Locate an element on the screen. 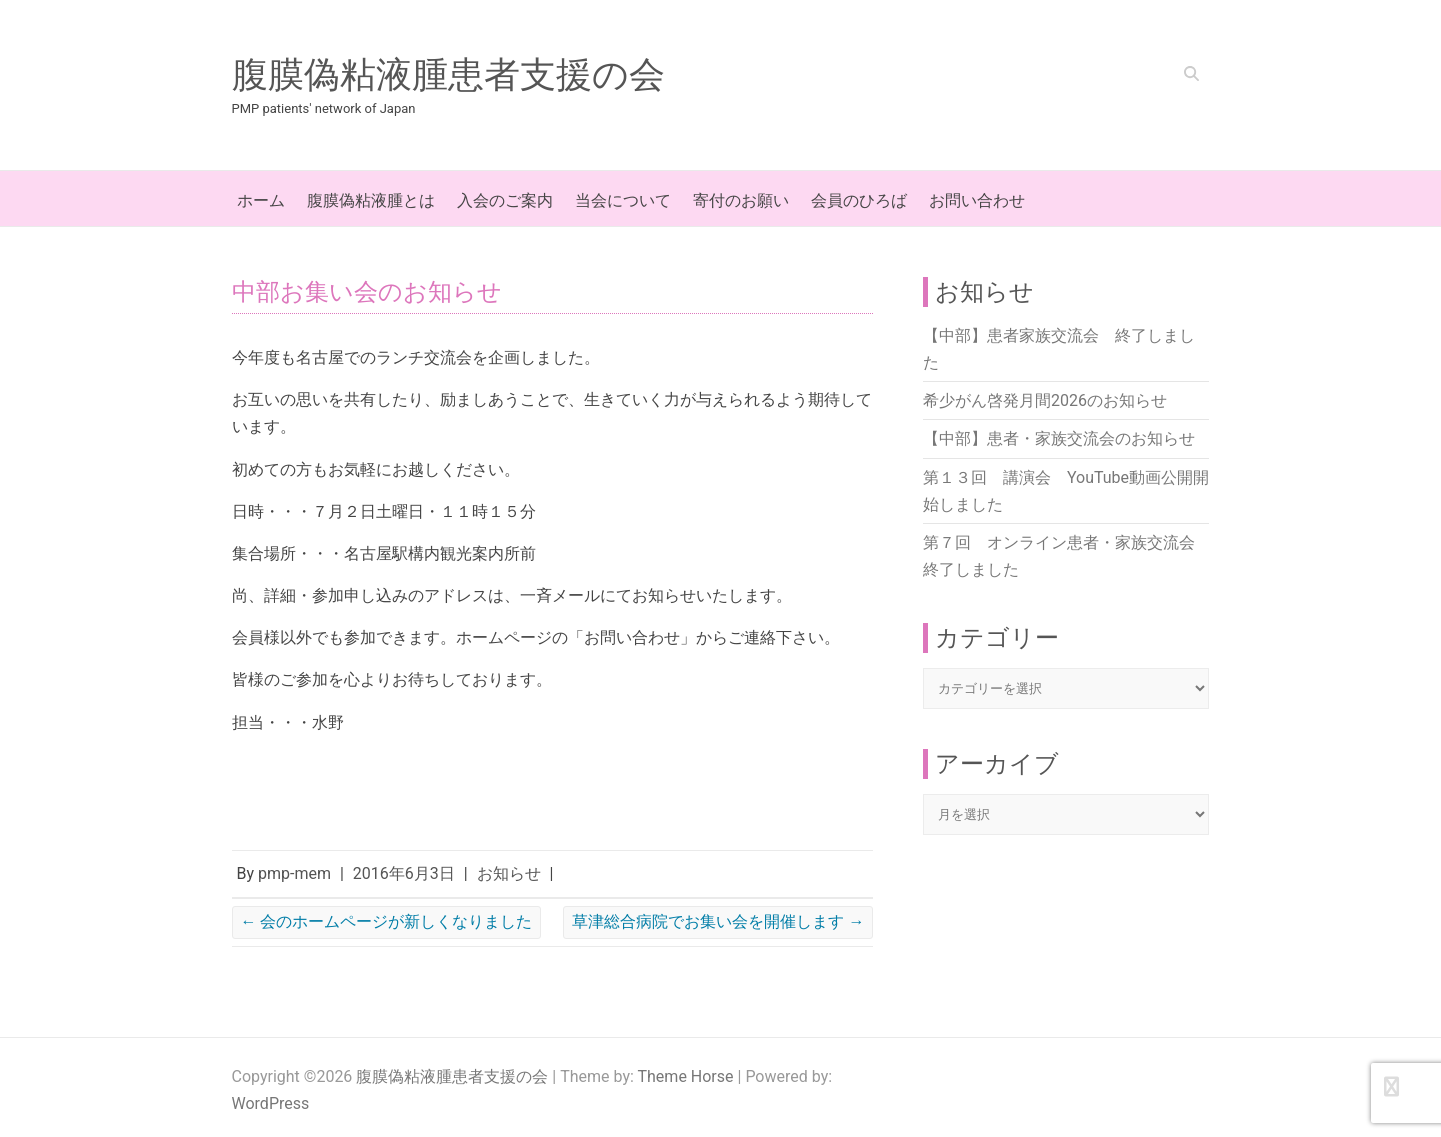  お知らせ is located at coordinates (509, 873).